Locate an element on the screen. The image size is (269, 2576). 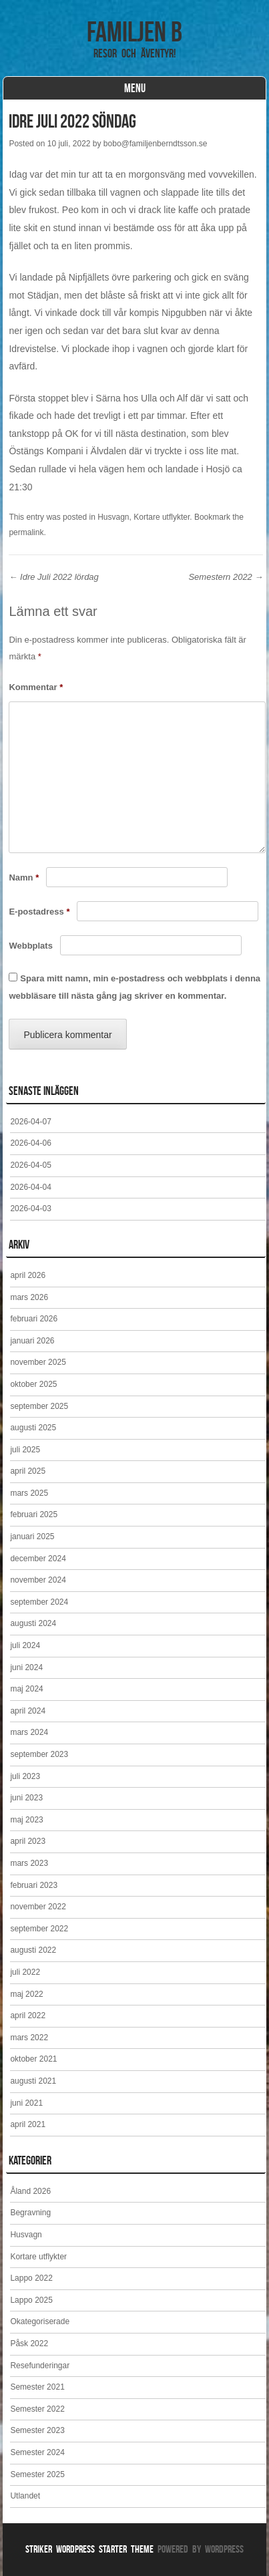
januari 2026 is located at coordinates (32, 1340).